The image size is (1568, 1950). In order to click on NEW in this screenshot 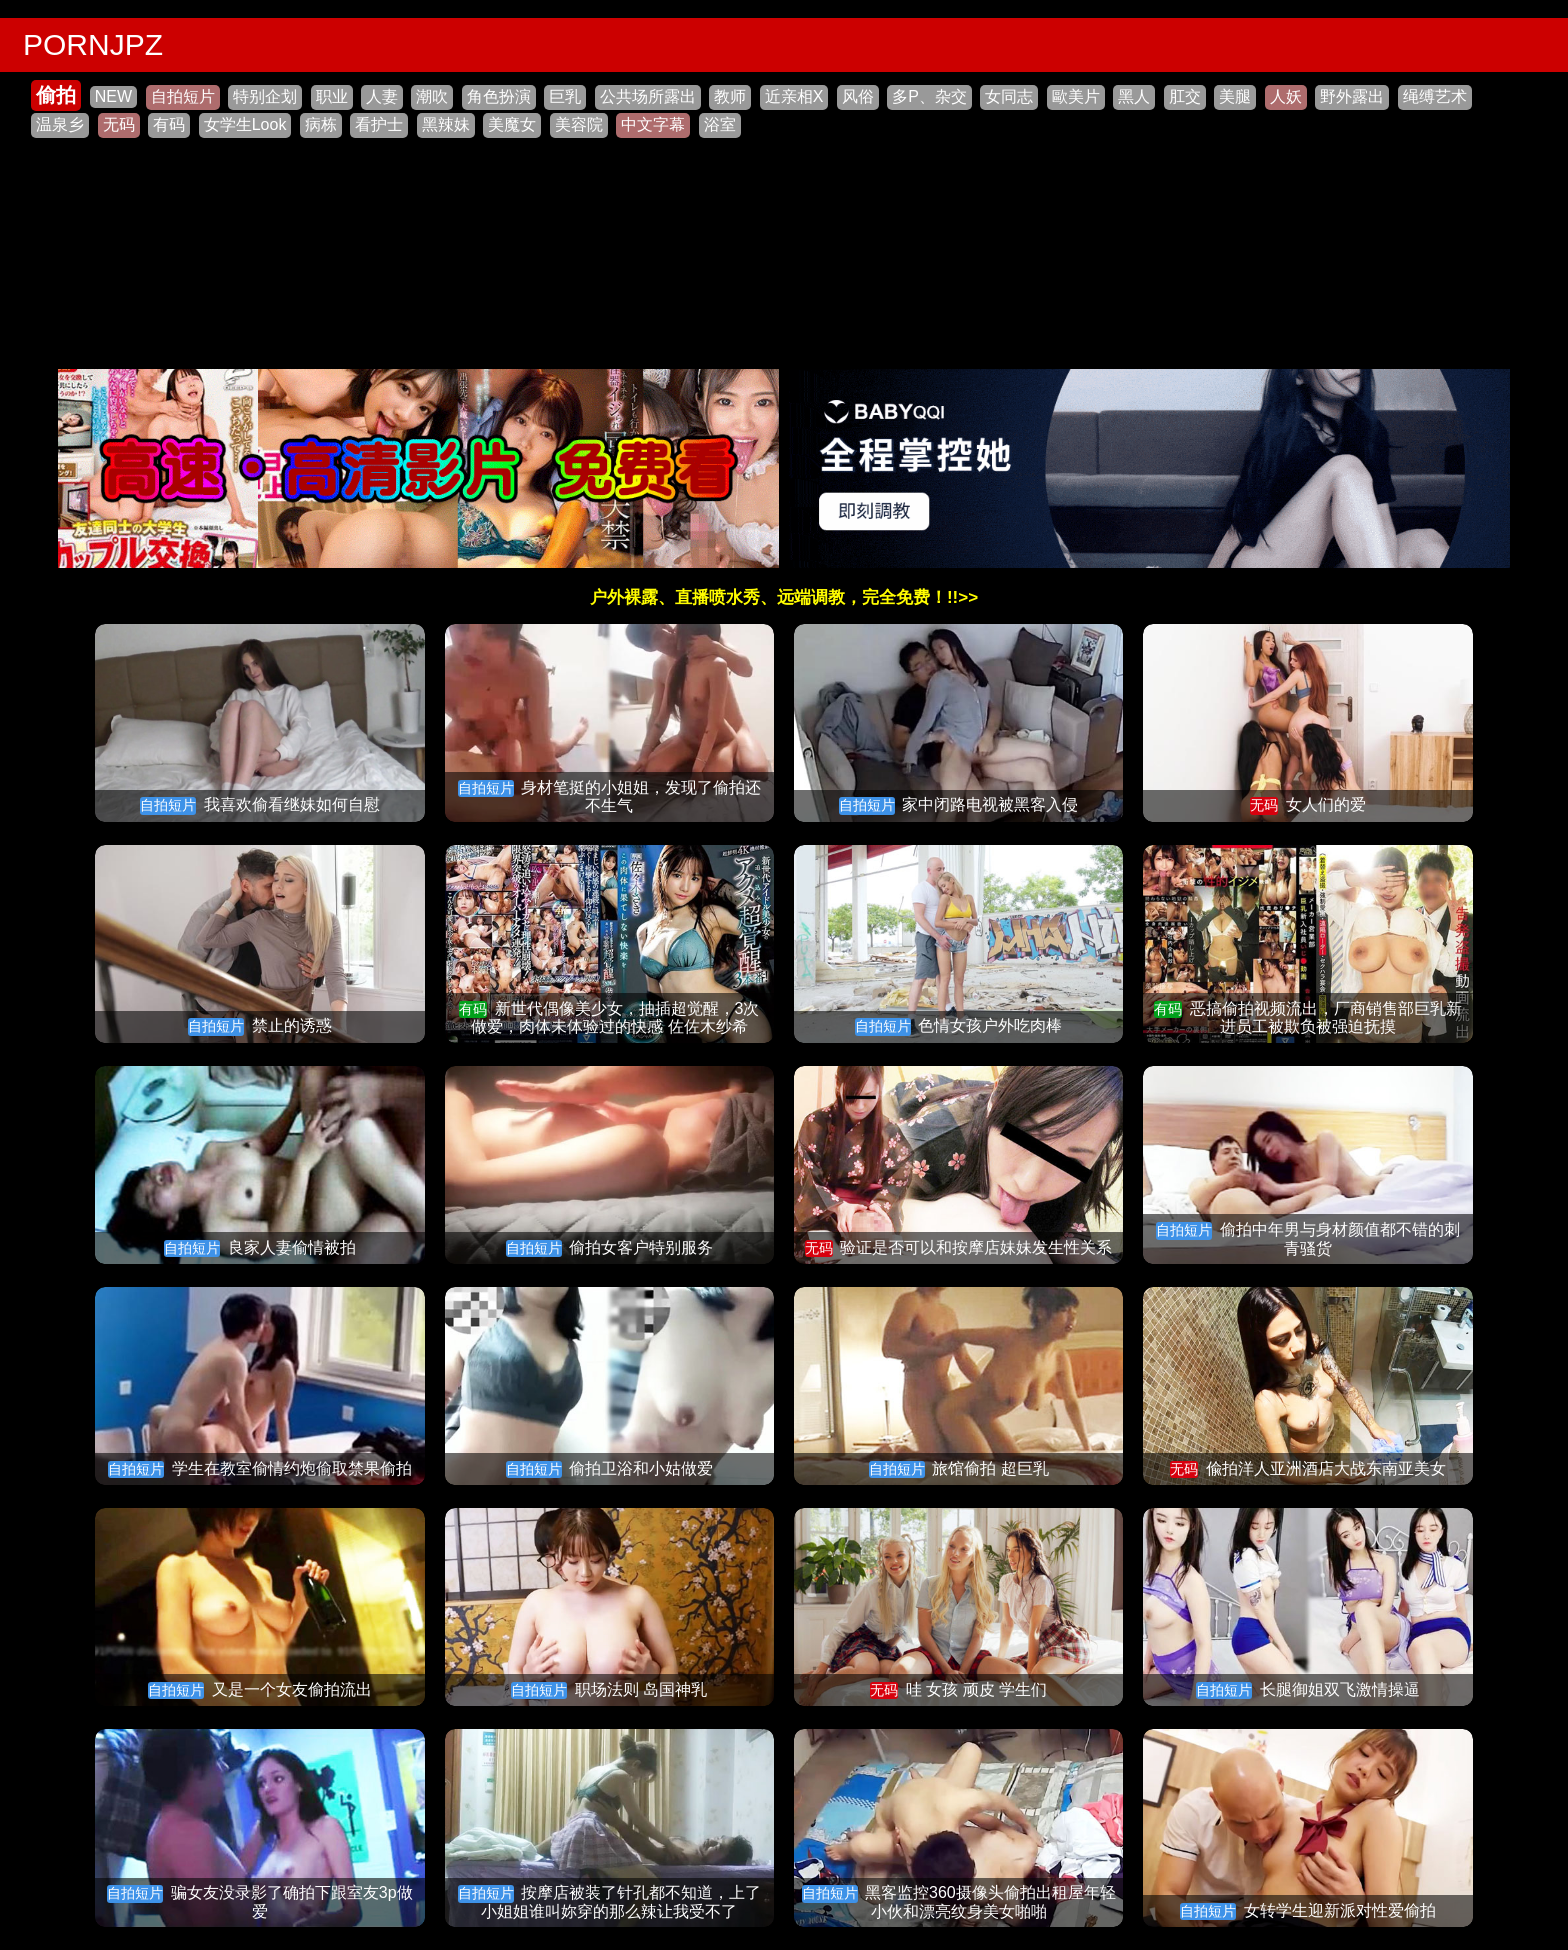, I will do `click(113, 96)`.